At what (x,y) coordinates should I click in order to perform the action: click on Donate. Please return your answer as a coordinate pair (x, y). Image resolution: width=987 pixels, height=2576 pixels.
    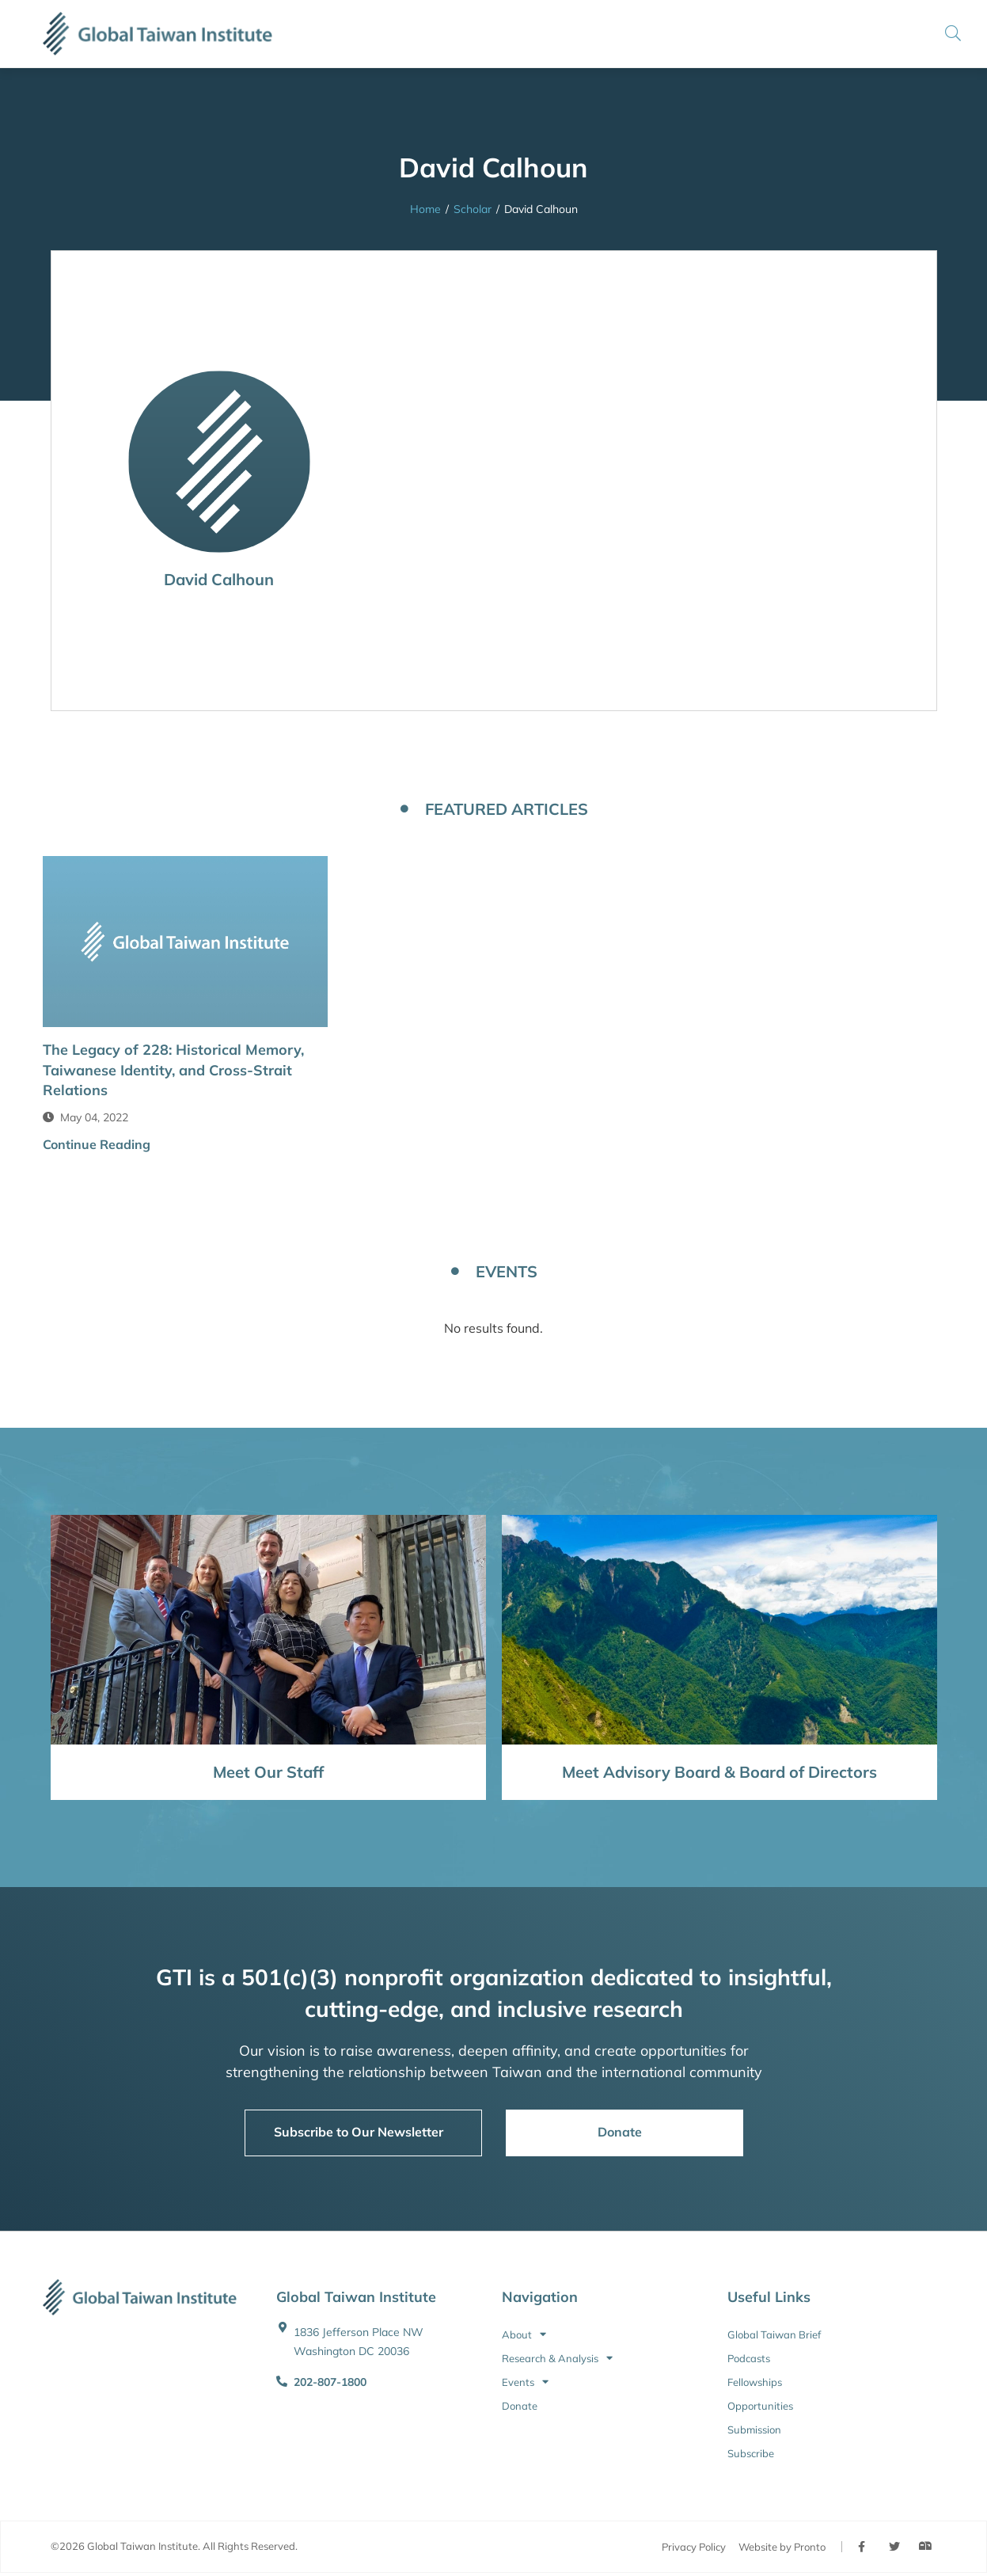
    Looking at the image, I should click on (519, 2405).